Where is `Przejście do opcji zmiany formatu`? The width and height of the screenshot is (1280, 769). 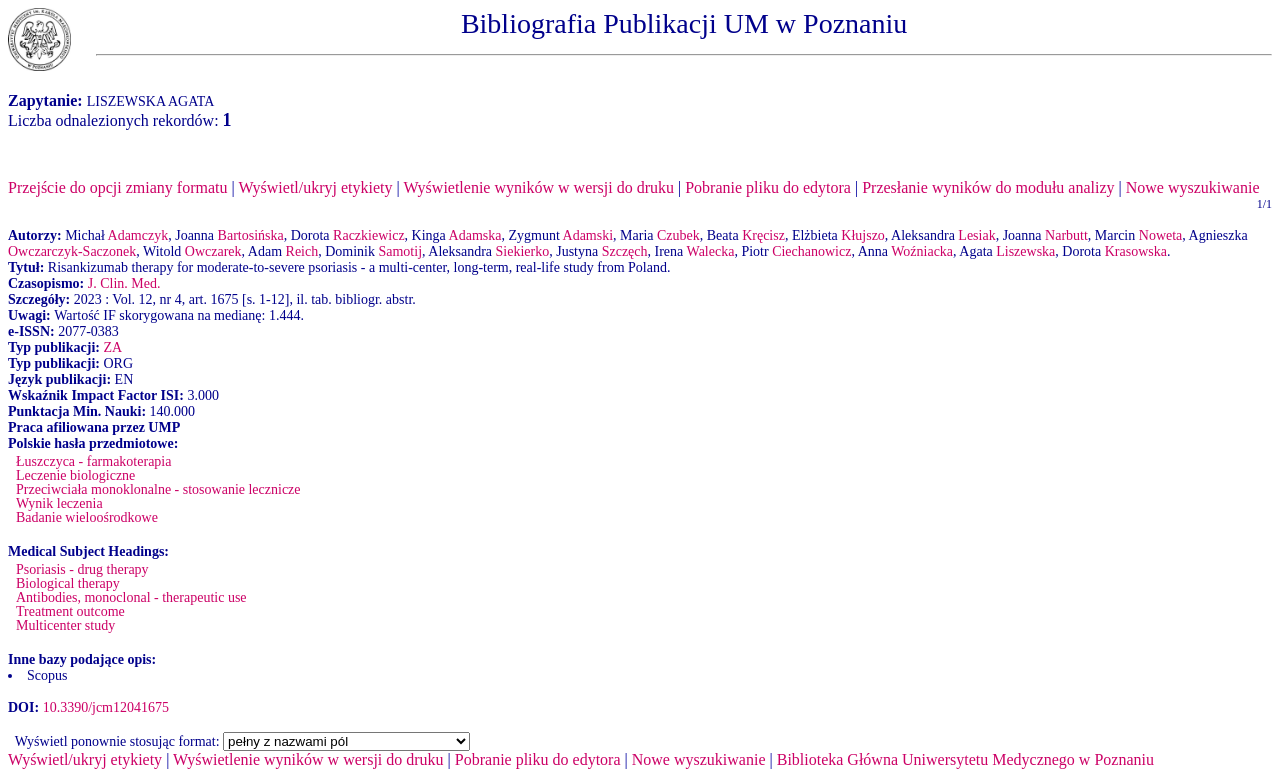
Przejście do opcji zmiany formatu is located at coordinates (117, 187).